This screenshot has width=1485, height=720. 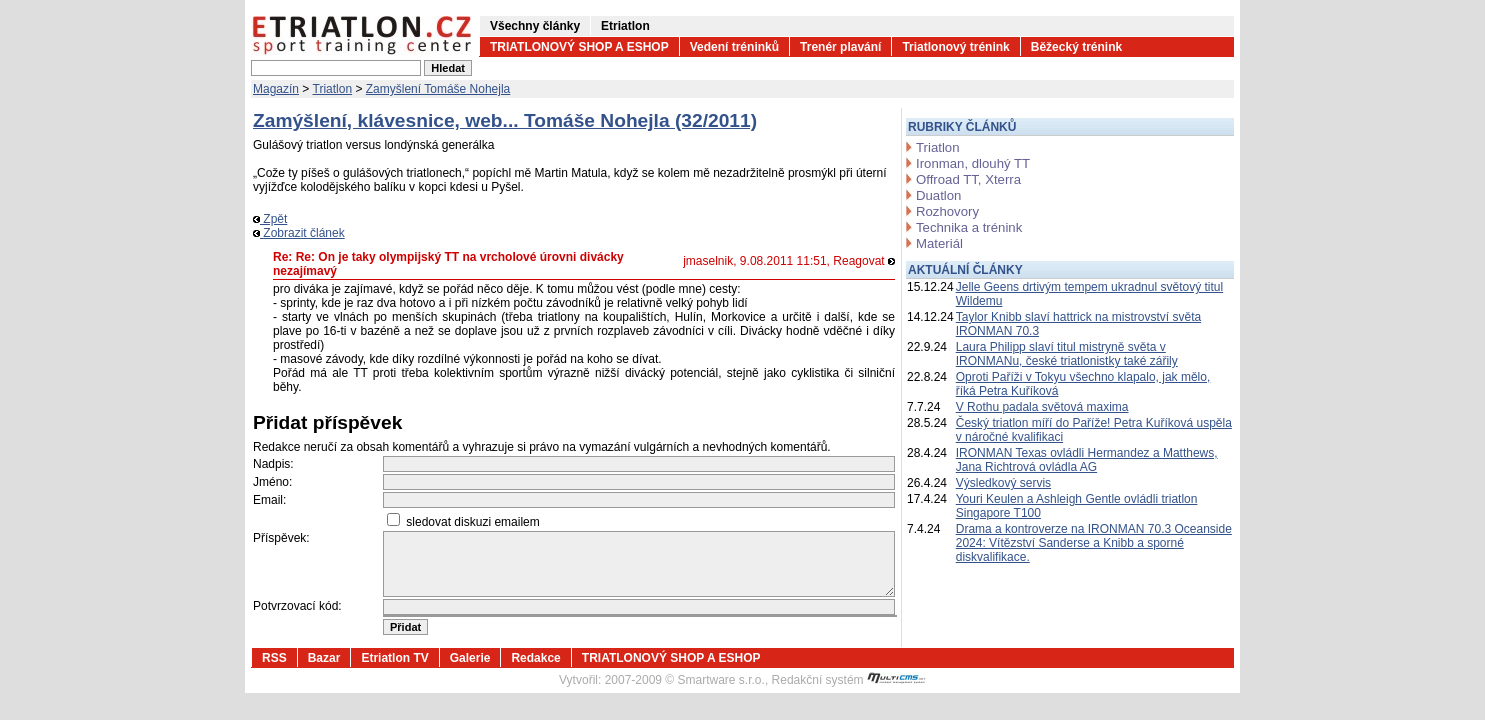 I want to click on Offroad TT, Xterra, so click(x=968, y=179).